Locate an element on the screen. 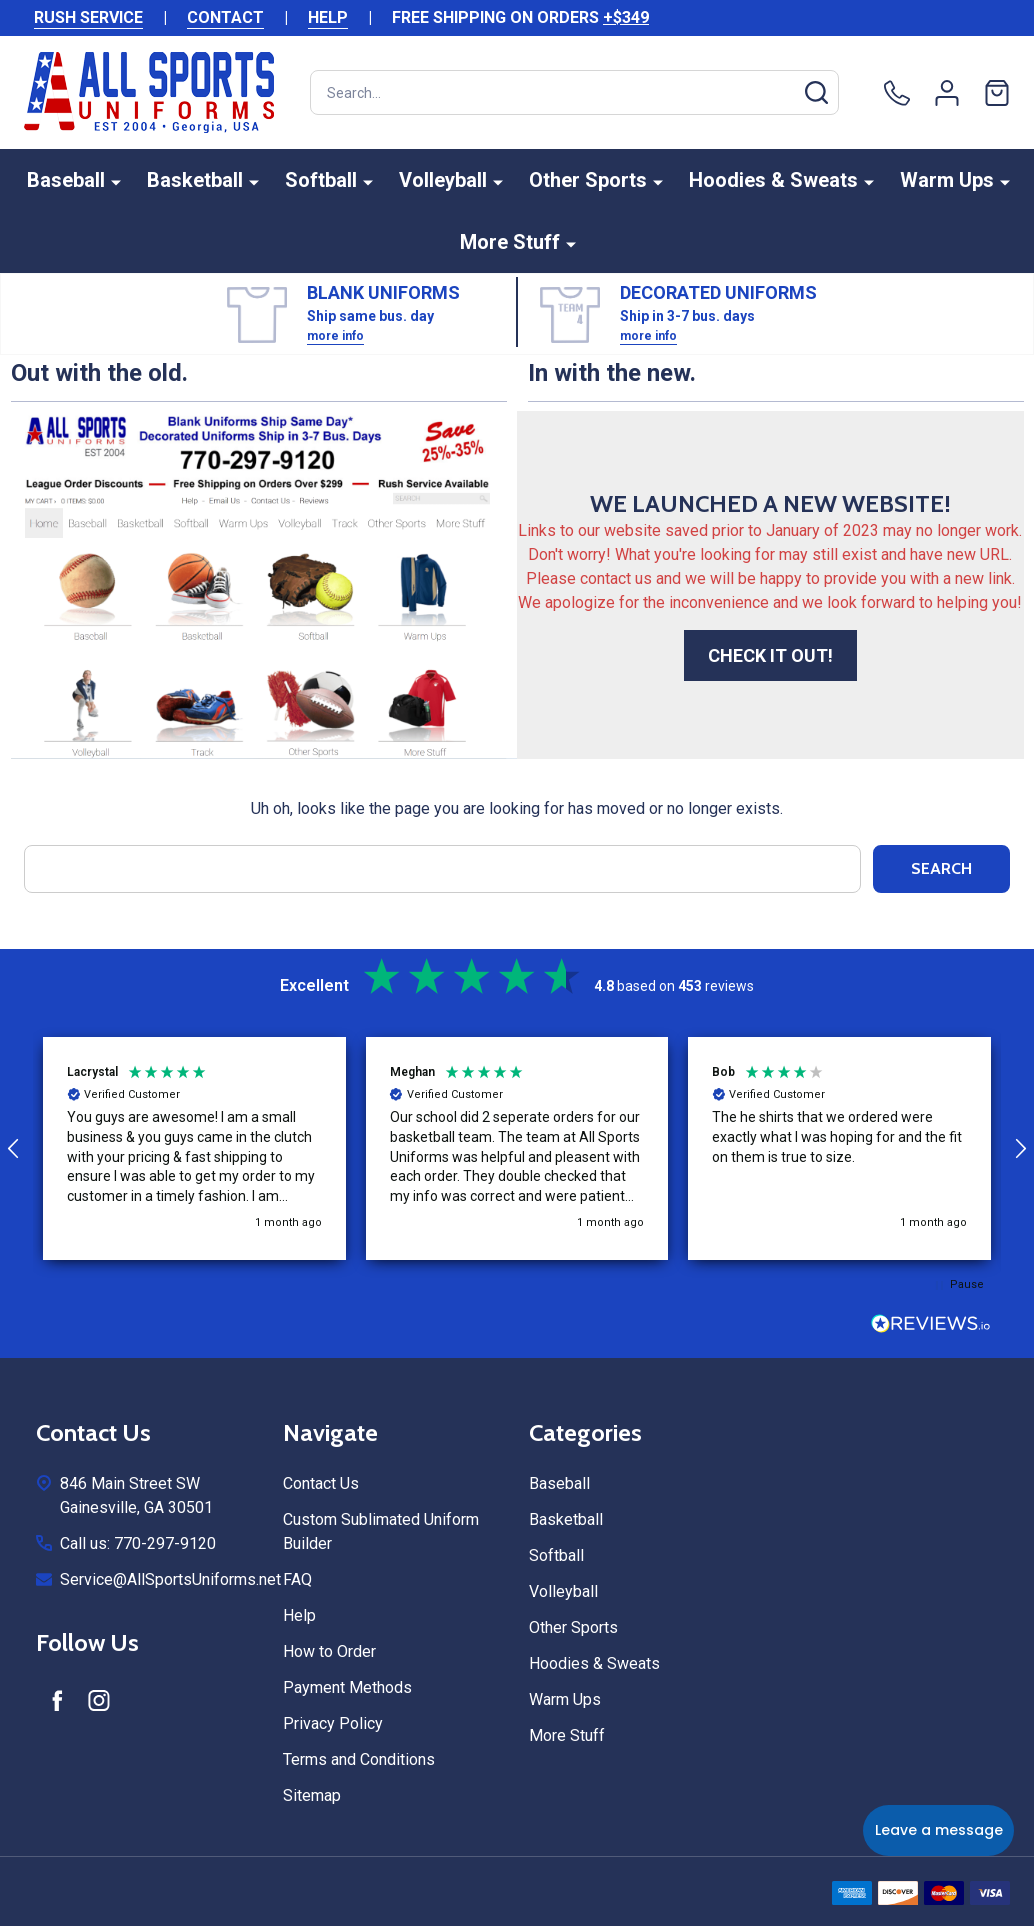  How to Order is located at coordinates (329, 1651).